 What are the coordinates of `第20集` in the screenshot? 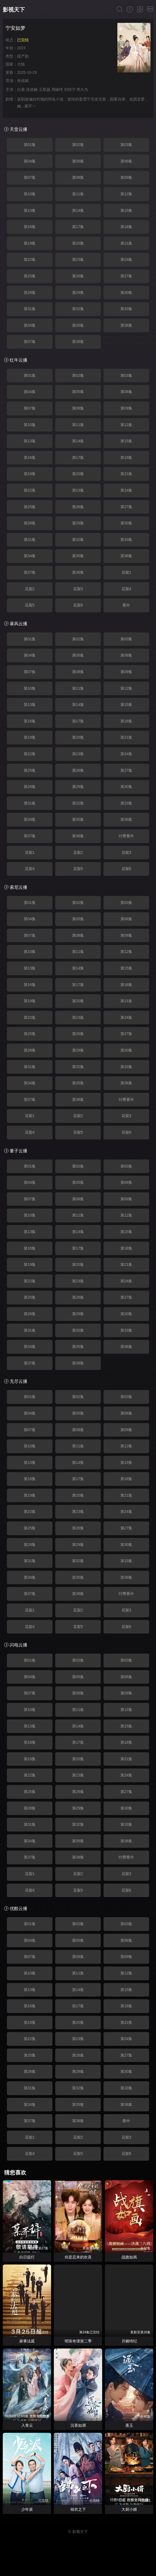 It's located at (78, 243).